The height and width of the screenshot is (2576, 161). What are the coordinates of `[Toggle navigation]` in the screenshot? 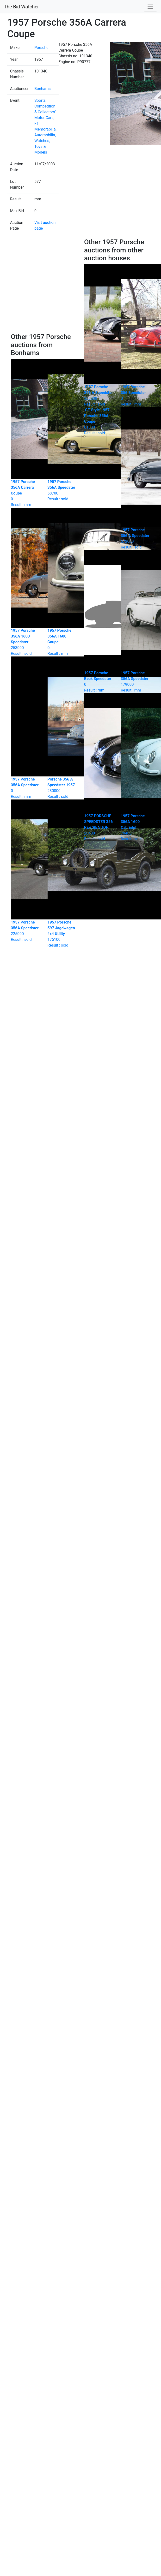 It's located at (150, 7).